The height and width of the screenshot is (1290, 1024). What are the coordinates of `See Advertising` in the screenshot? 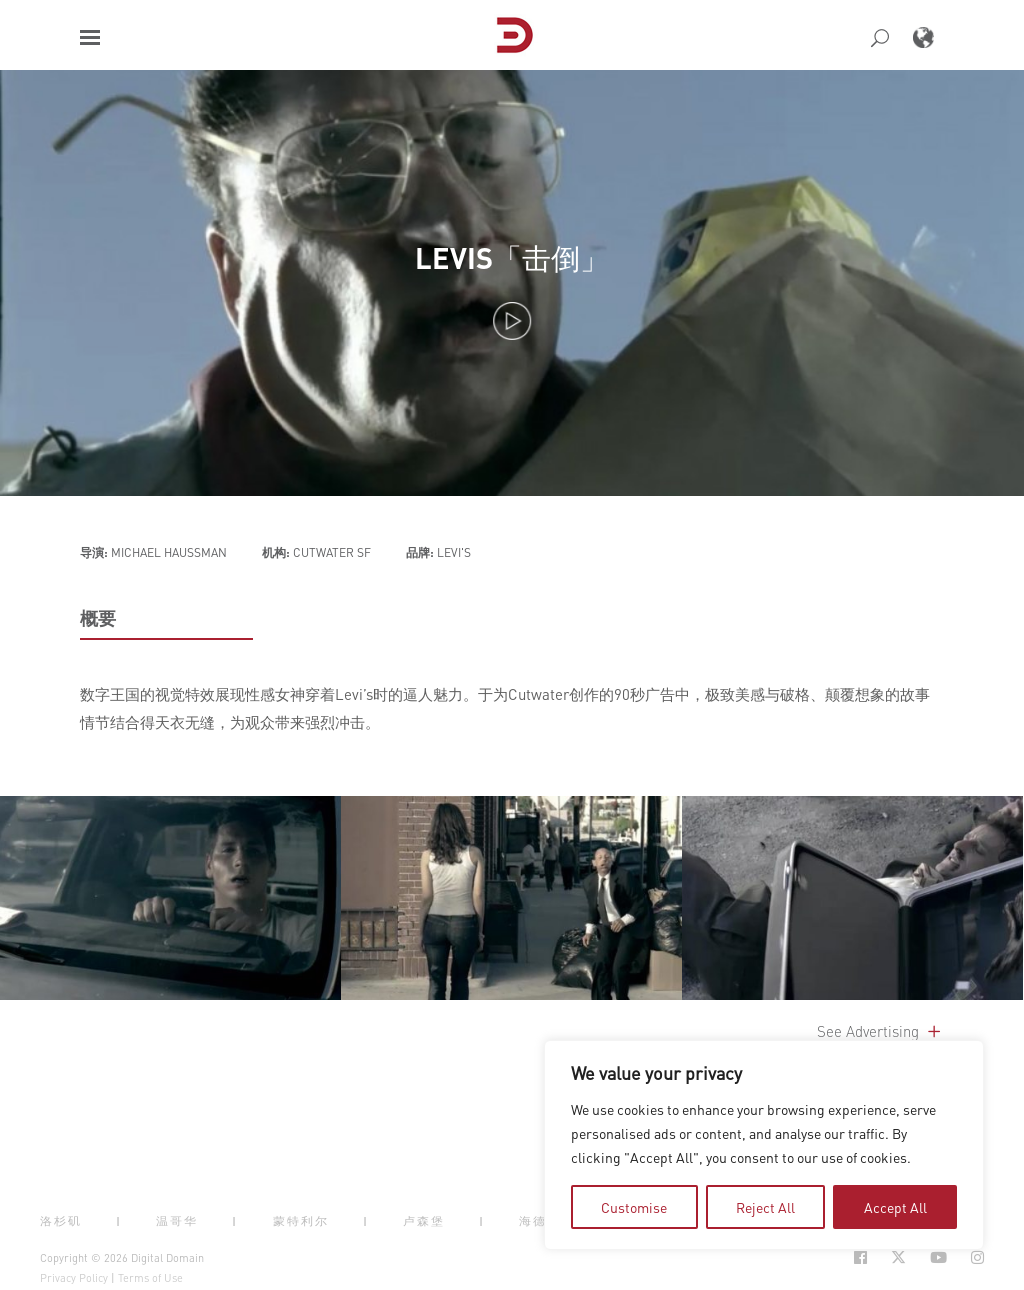 It's located at (880, 1031).